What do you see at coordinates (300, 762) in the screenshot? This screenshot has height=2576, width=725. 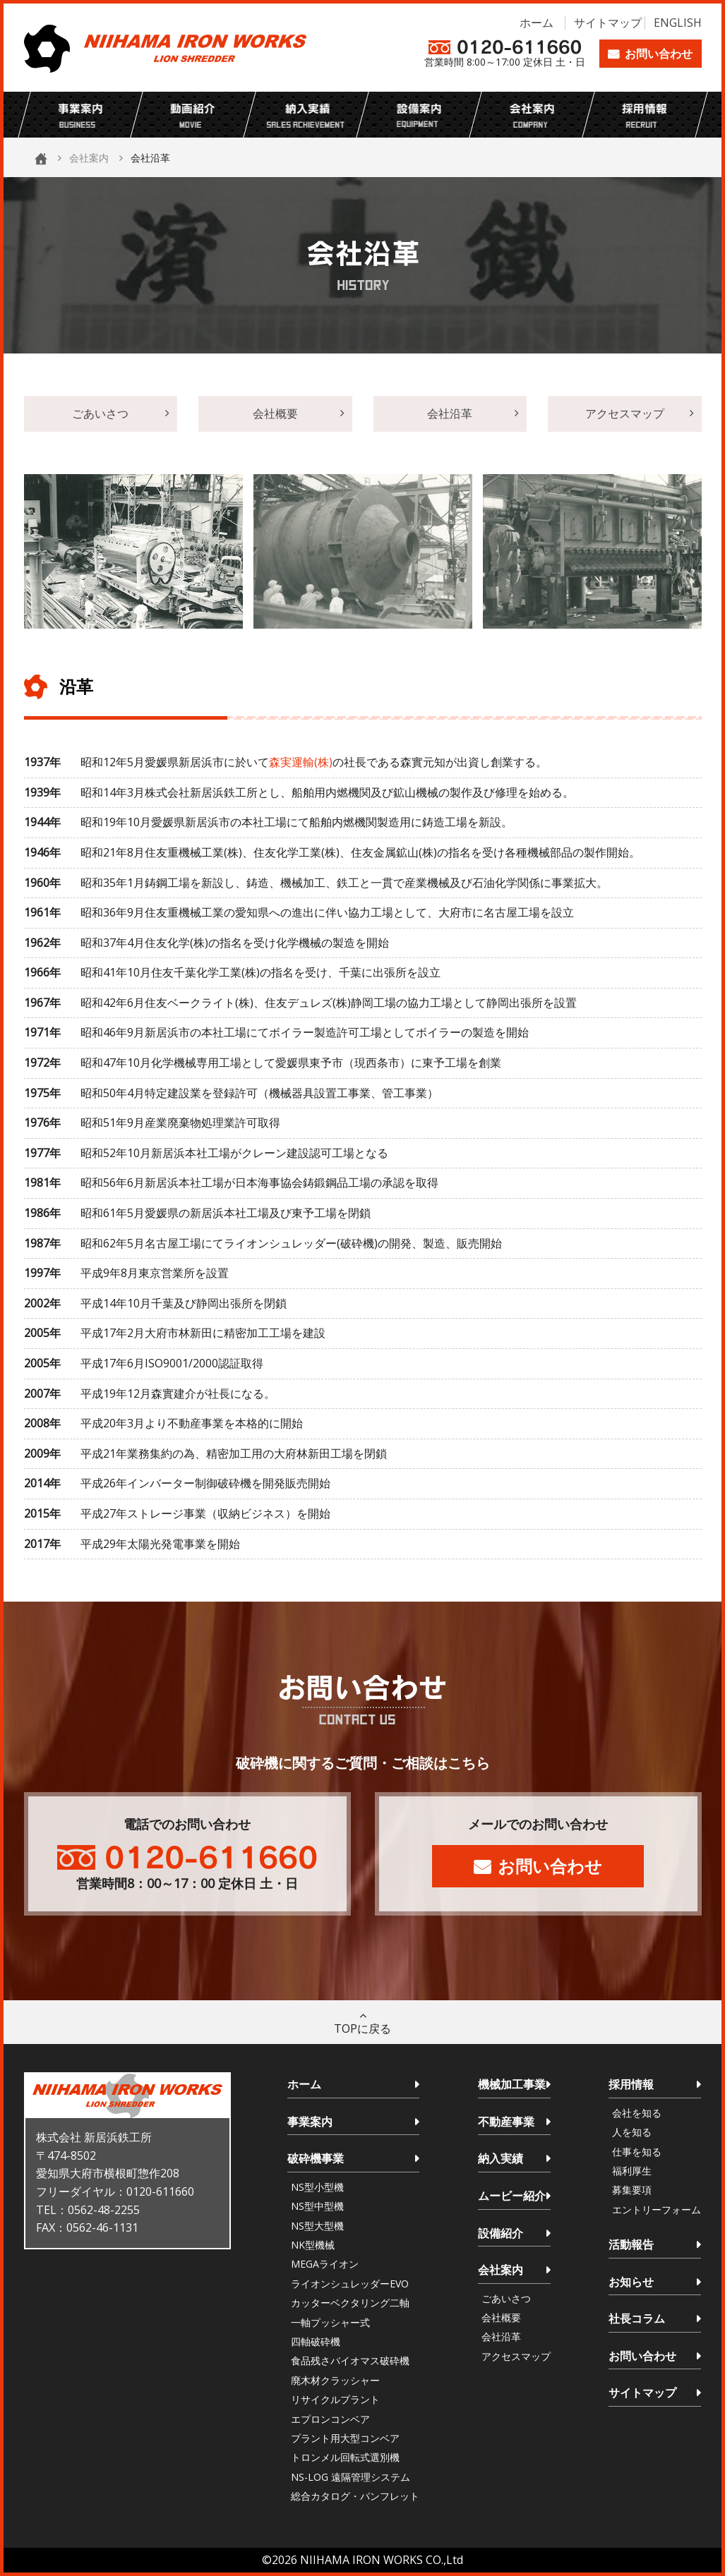 I see `森実運輸(株)` at bounding box center [300, 762].